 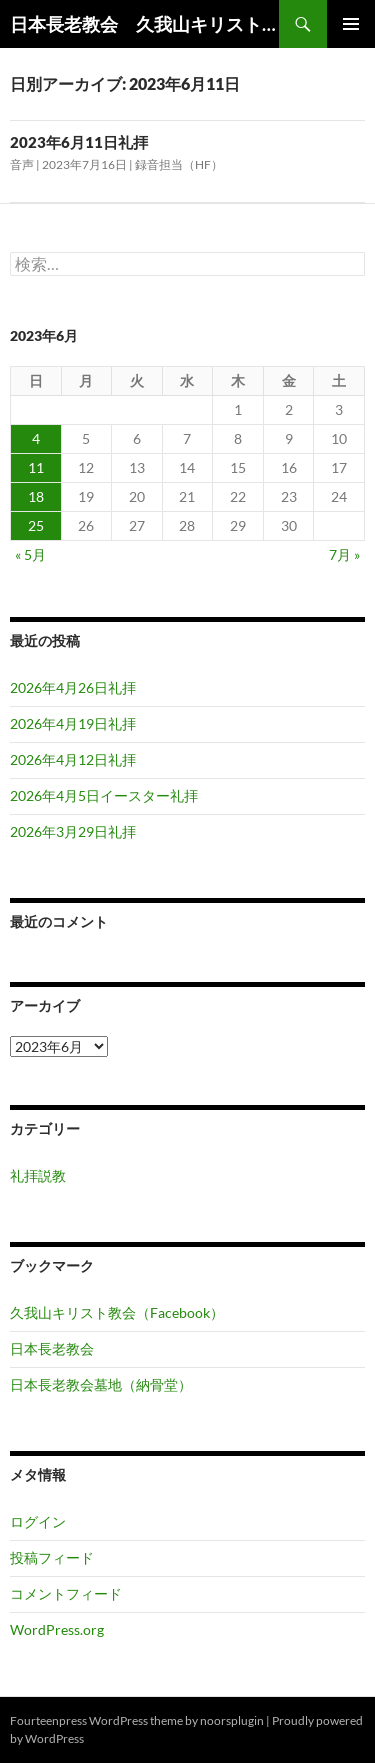 What do you see at coordinates (57, 1629) in the screenshot?
I see `WordPress.org` at bounding box center [57, 1629].